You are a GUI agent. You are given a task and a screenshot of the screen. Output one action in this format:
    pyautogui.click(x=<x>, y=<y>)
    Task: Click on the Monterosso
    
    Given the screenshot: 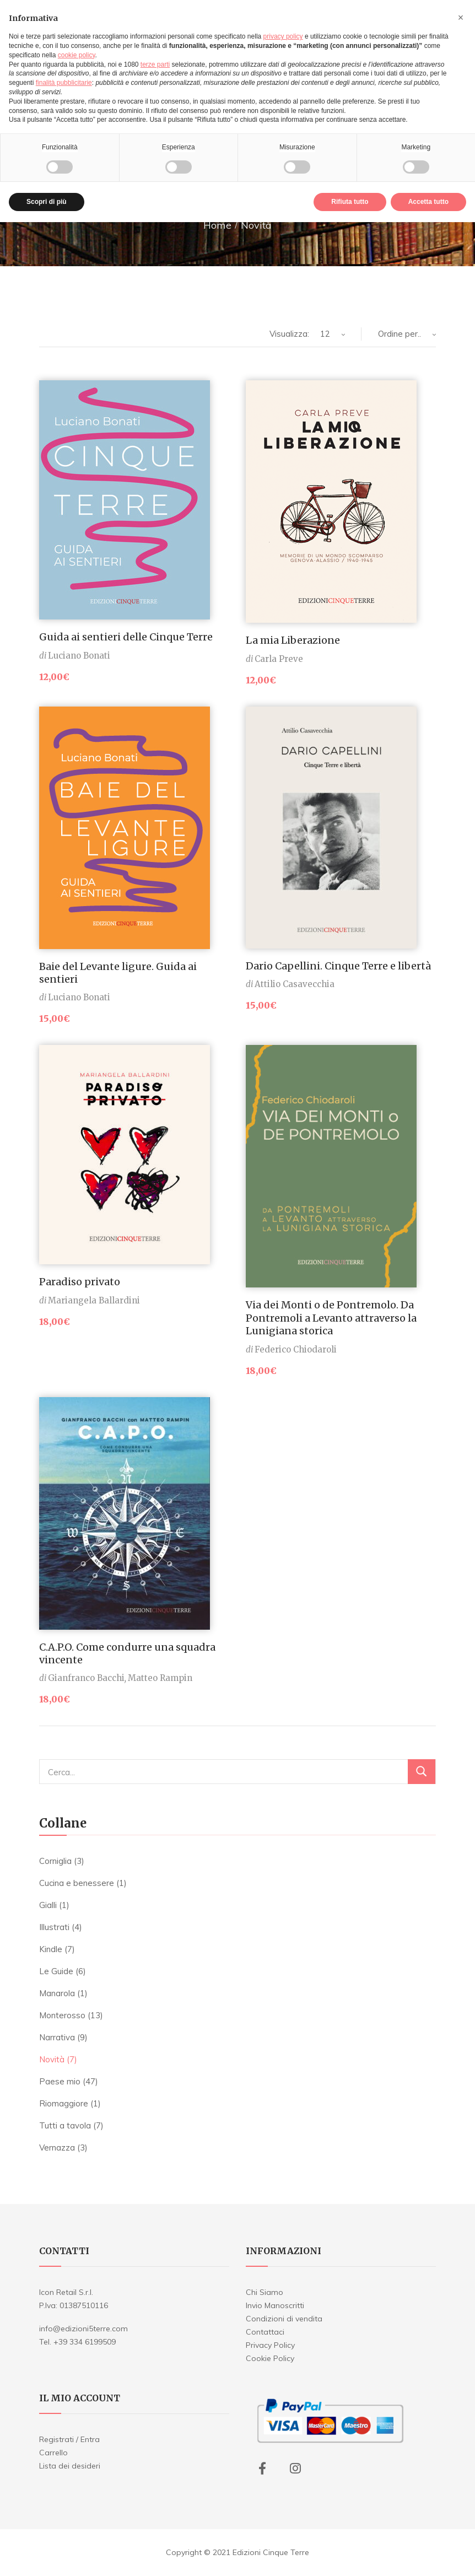 What is the action you would take?
    pyautogui.click(x=62, y=2015)
    